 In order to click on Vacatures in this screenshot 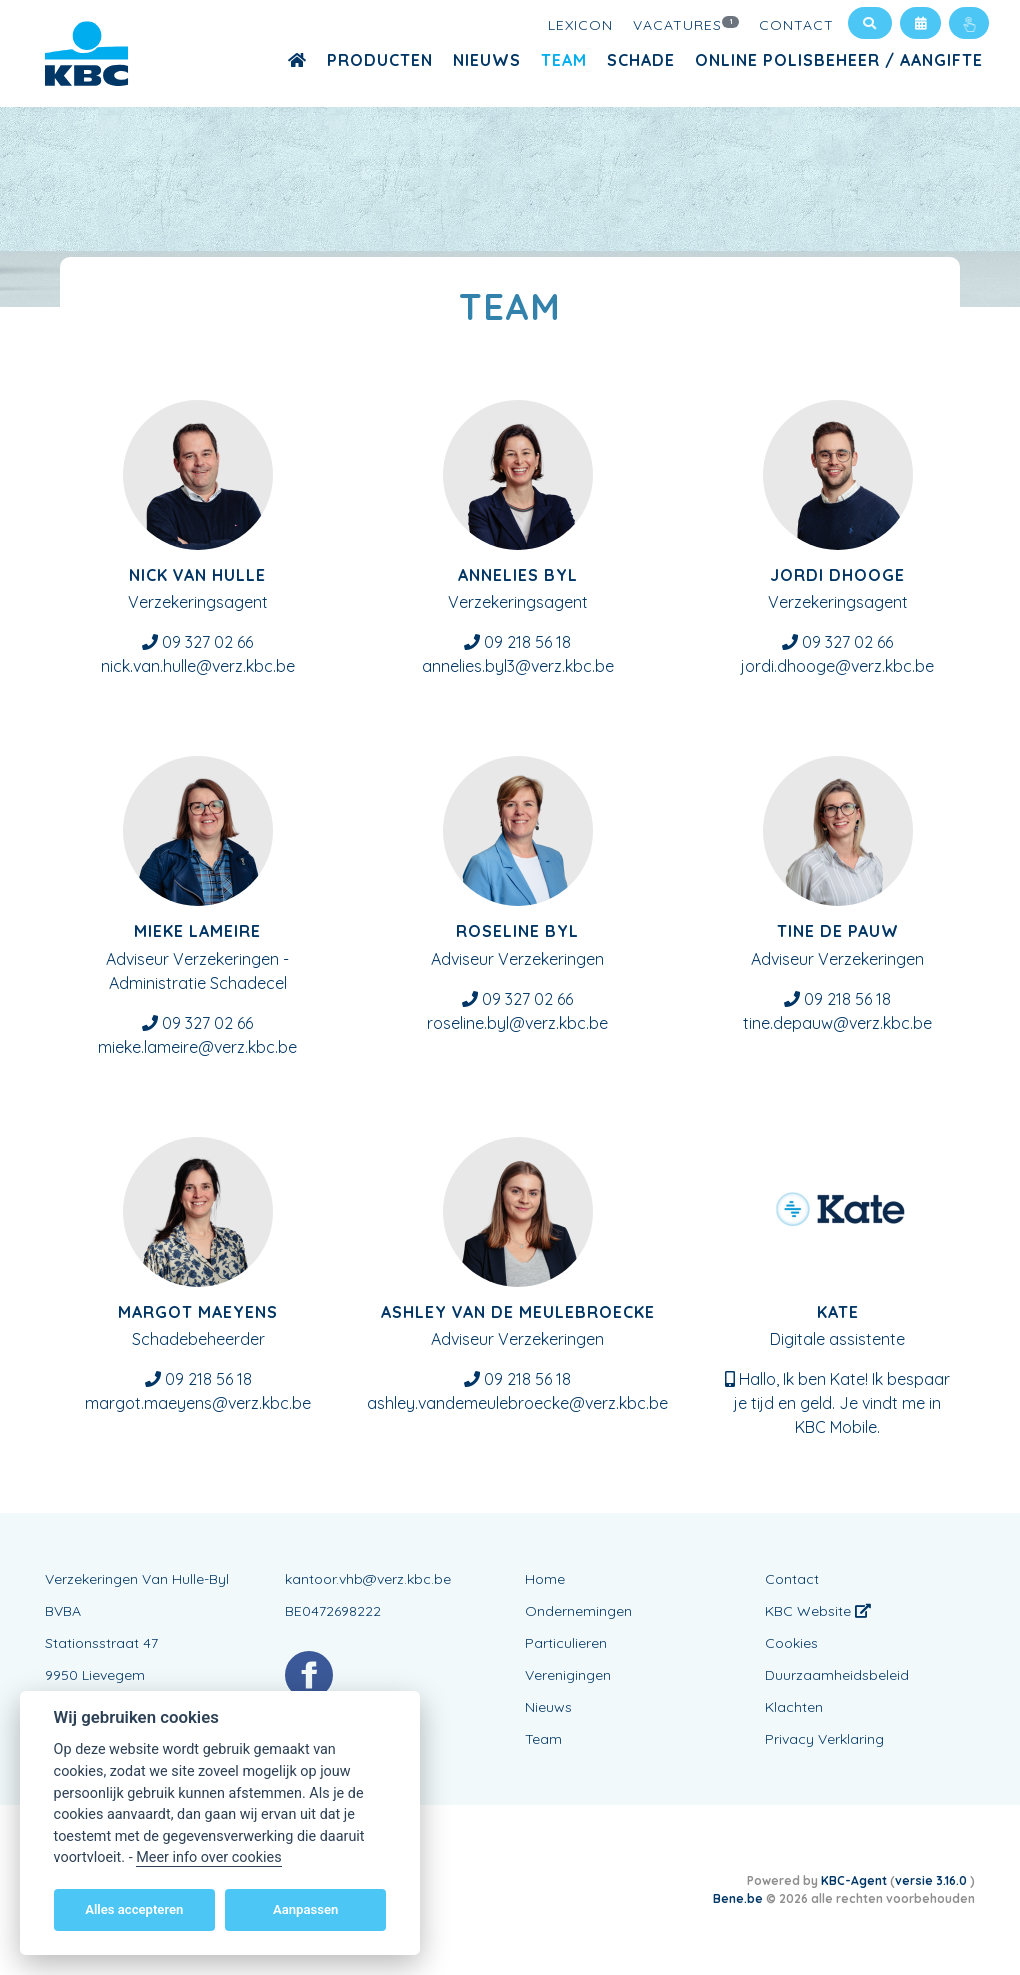, I will do `click(686, 24)`.